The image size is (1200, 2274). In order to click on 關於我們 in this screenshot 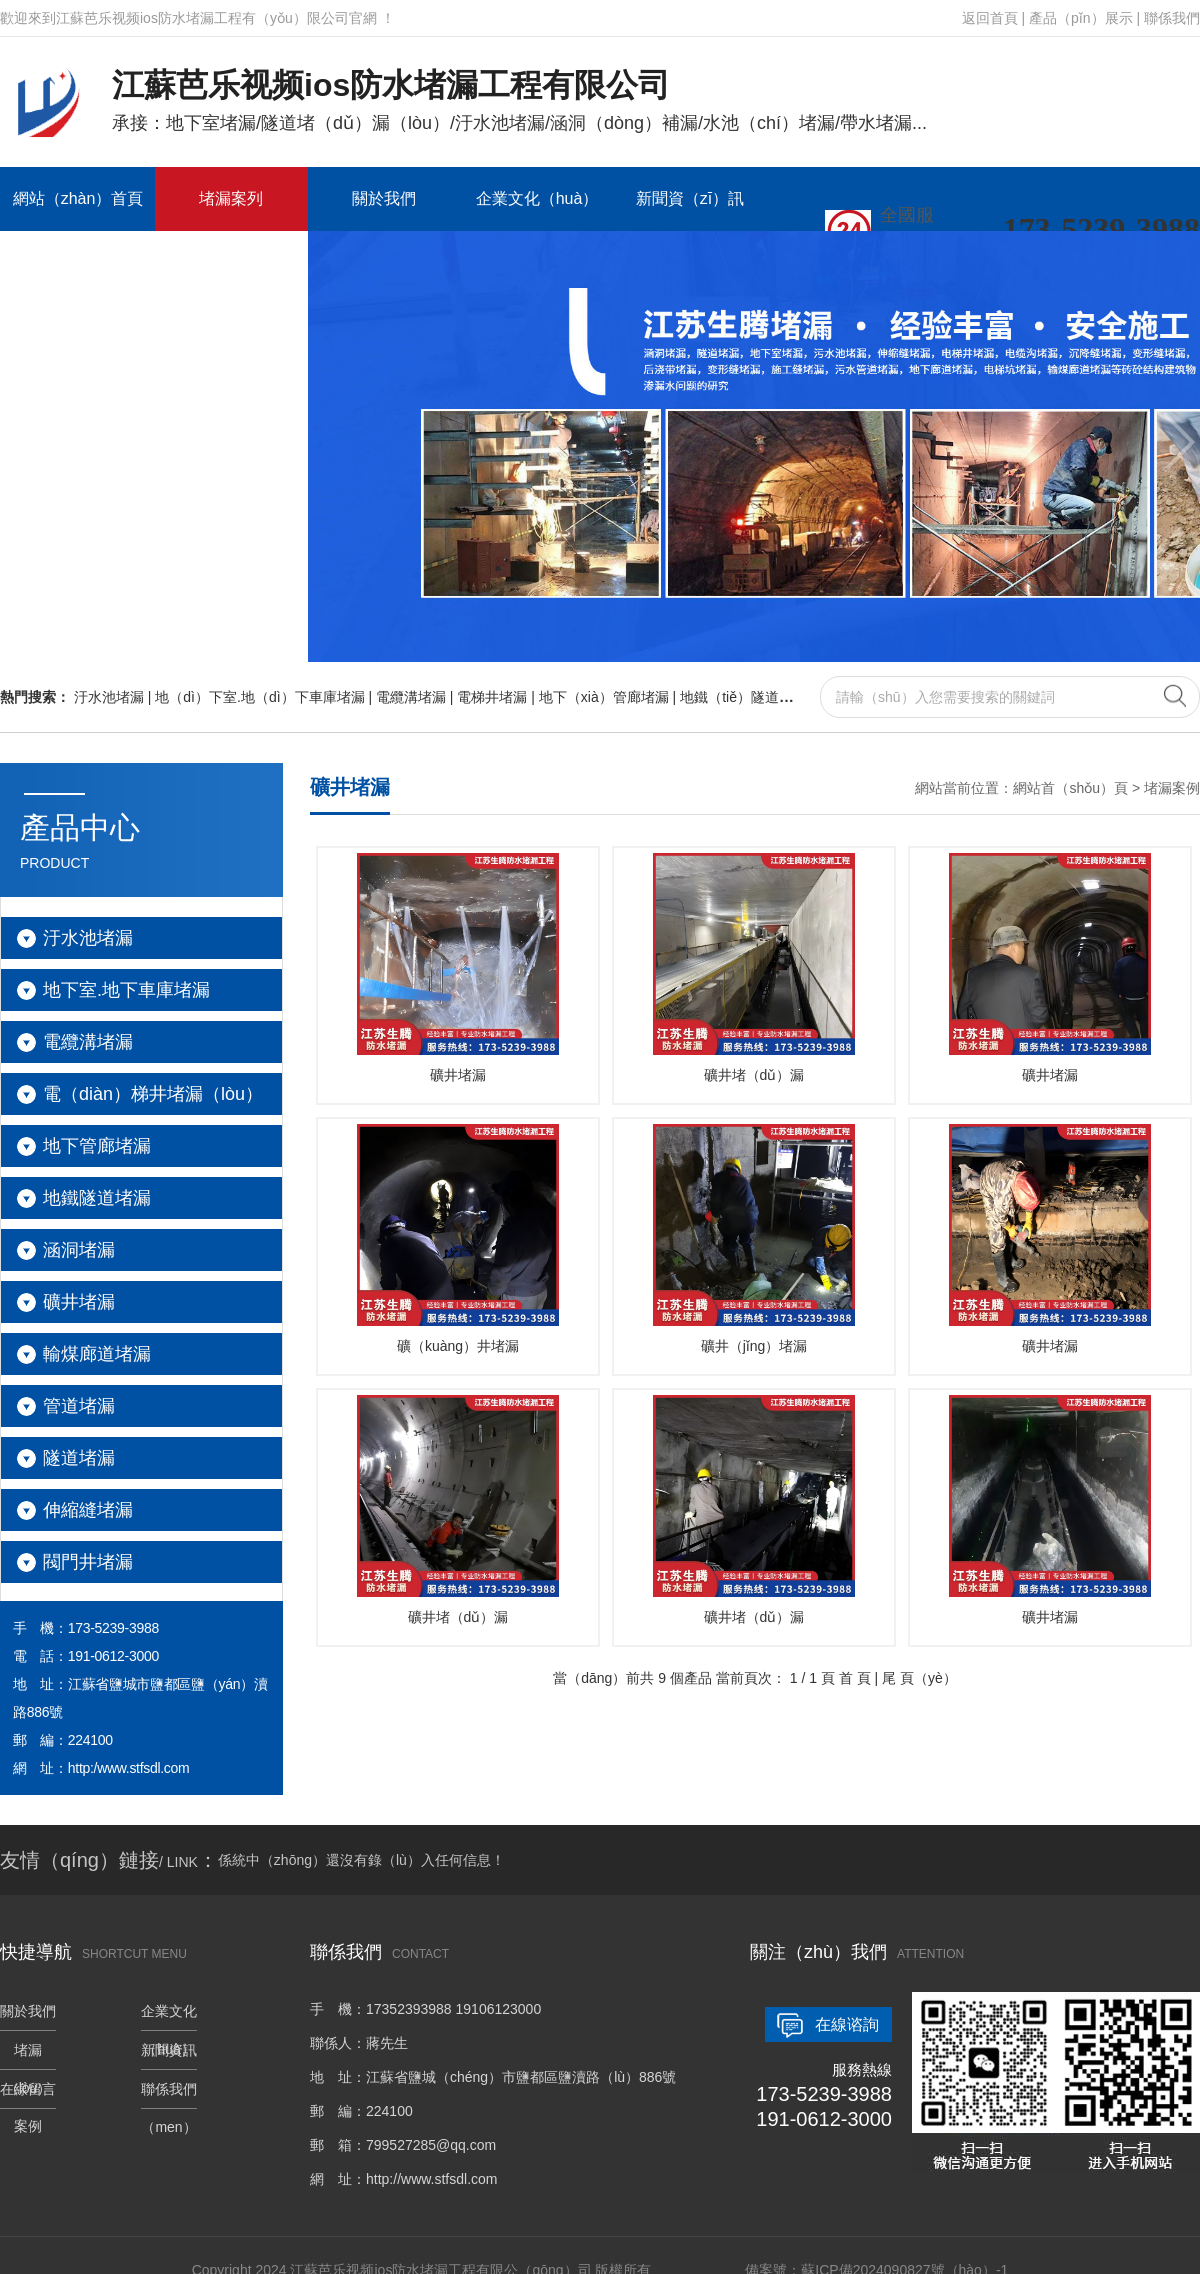, I will do `click(384, 198)`.